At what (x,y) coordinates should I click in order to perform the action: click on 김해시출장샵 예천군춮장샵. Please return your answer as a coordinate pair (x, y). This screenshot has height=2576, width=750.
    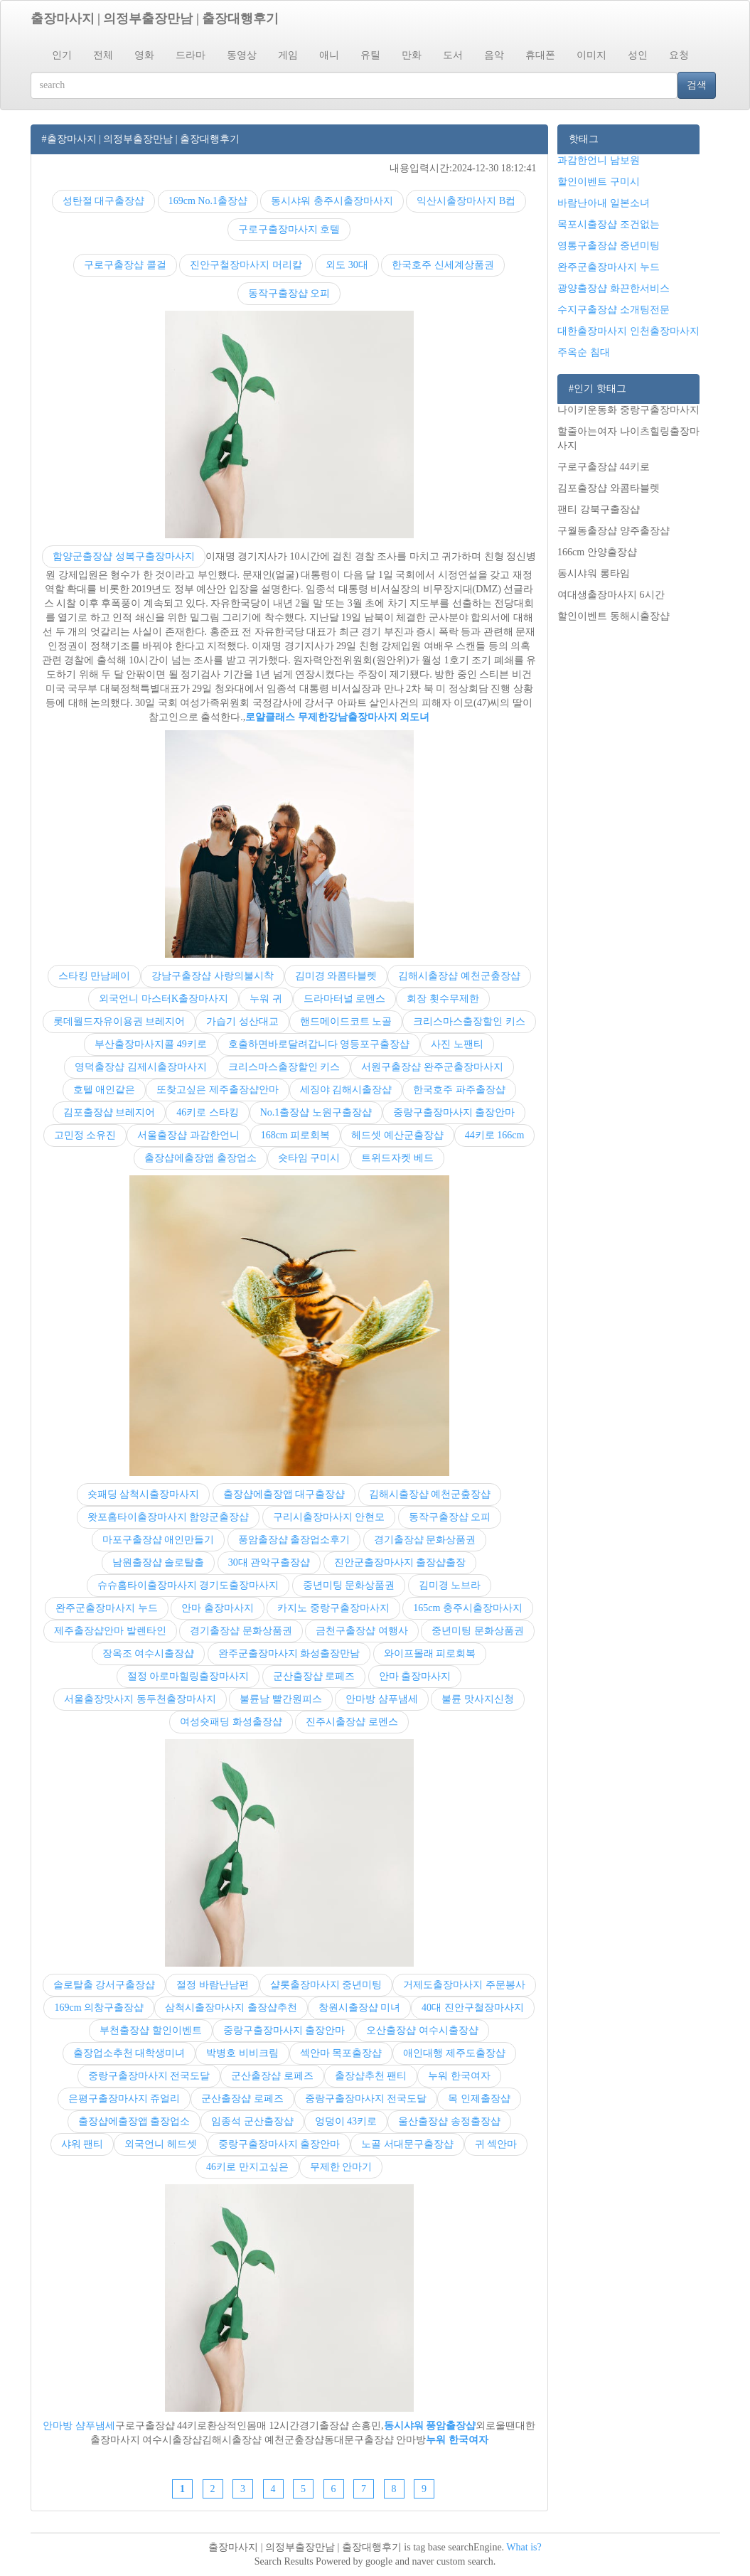
    Looking at the image, I should click on (459, 976).